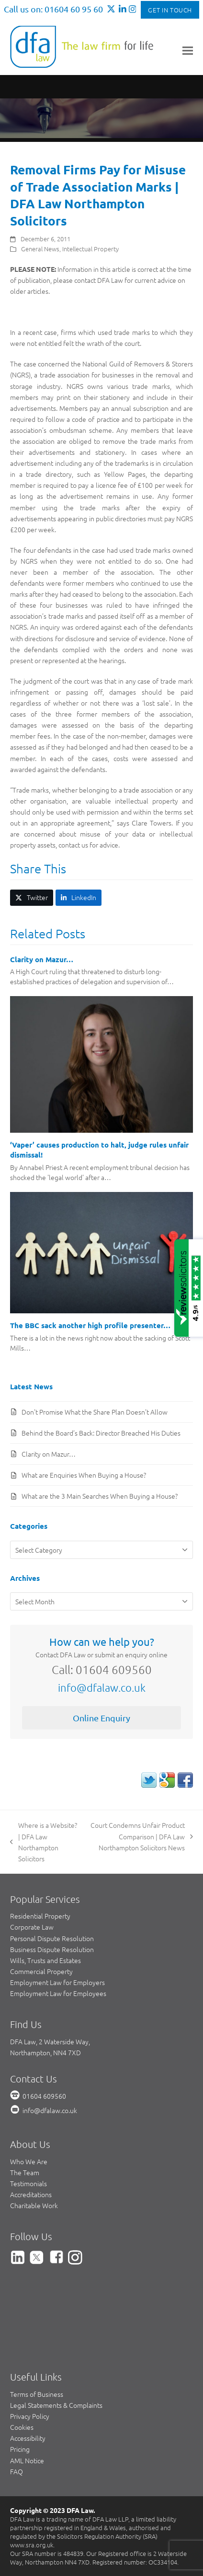 The height and width of the screenshot is (2576, 203). What do you see at coordinates (58, 1993) in the screenshot?
I see `Employment Law for Employees` at bounding box center [58, 1993].